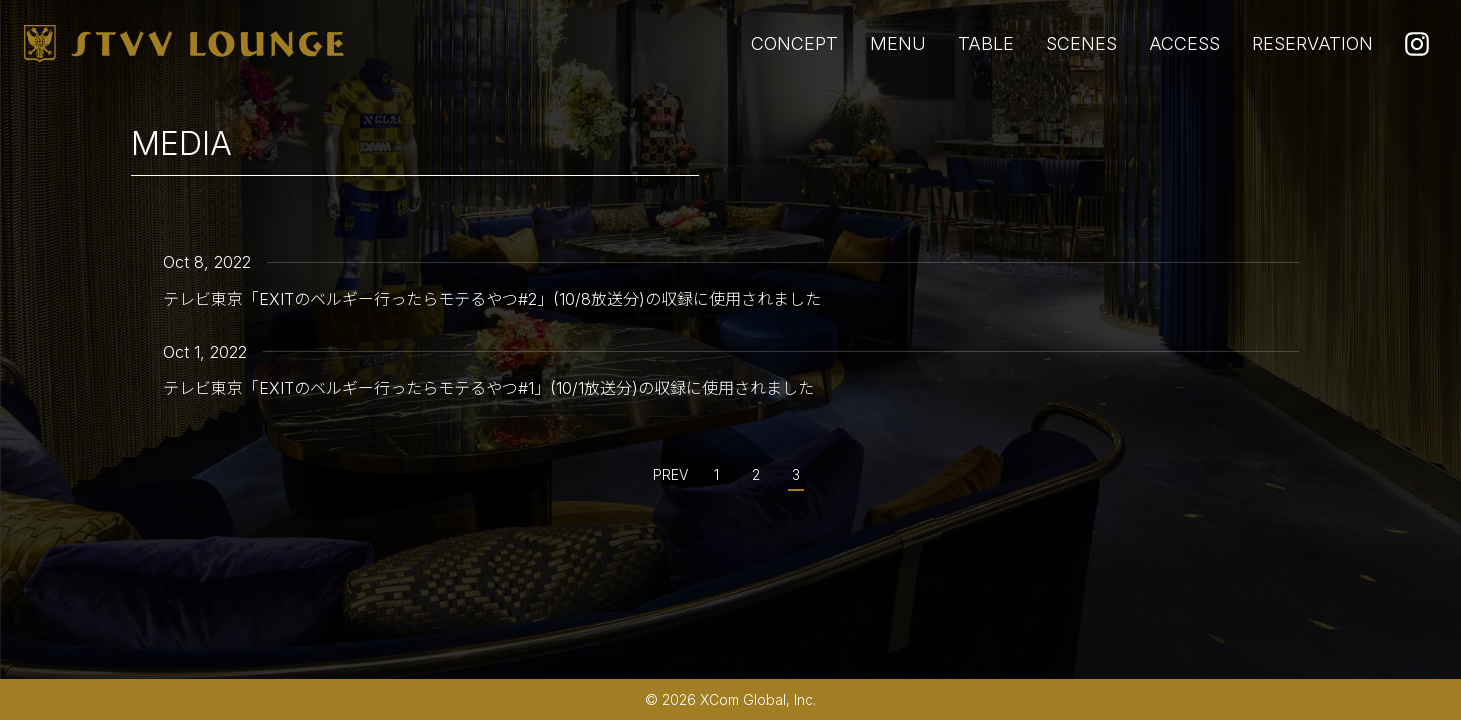 The image size is (1461, 720). What do you see at coordinates (794, 44) in the screenshot?
I see `CONCEPT` at bounding box center [794, 44].